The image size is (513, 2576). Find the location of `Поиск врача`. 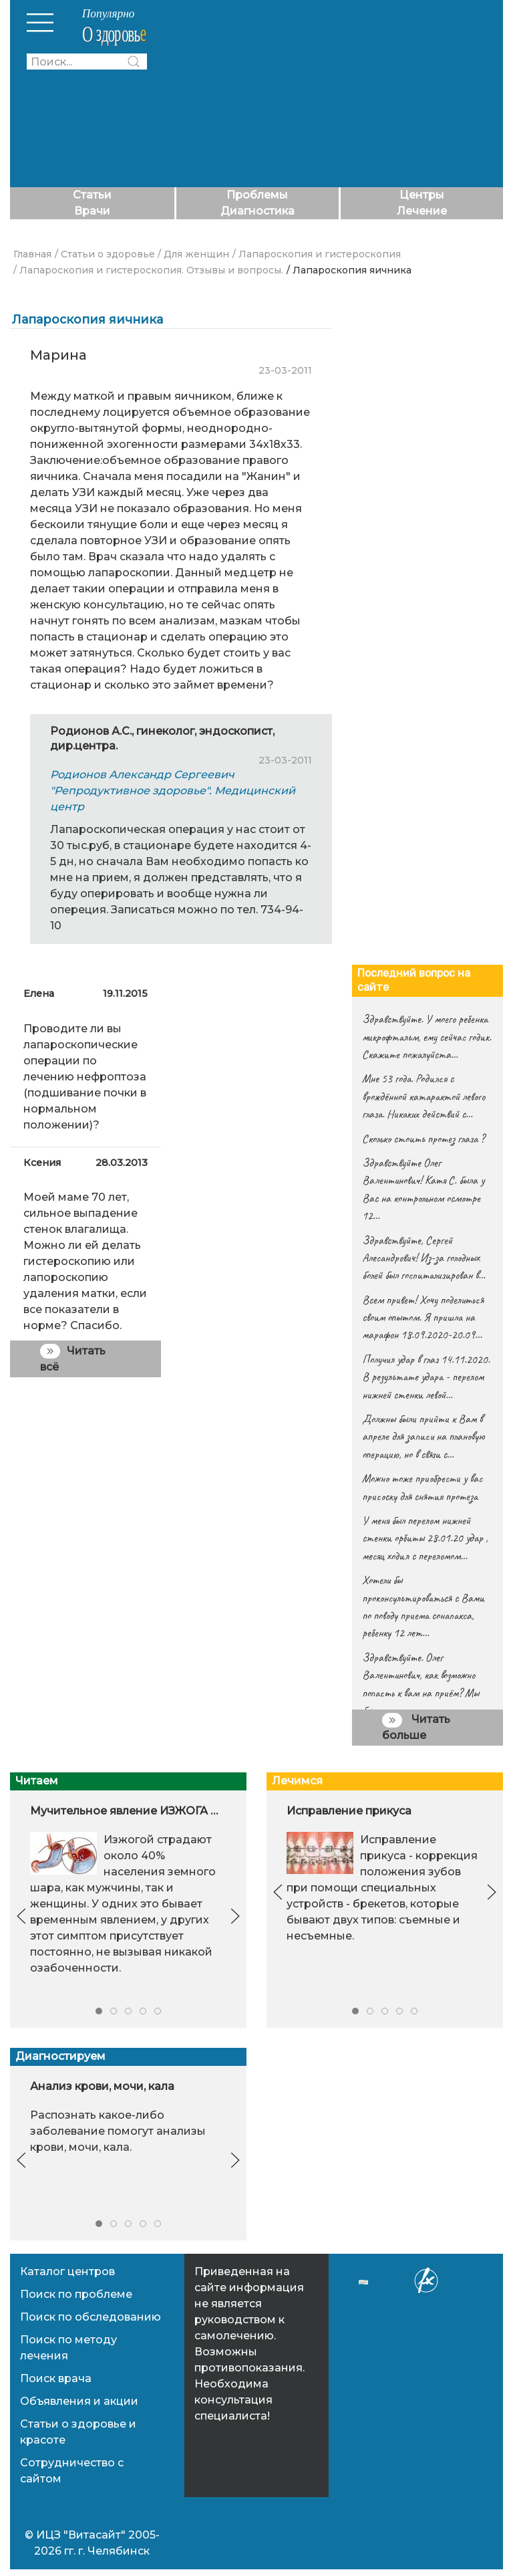

Поиск врача is located at coordinates (56, 2378).